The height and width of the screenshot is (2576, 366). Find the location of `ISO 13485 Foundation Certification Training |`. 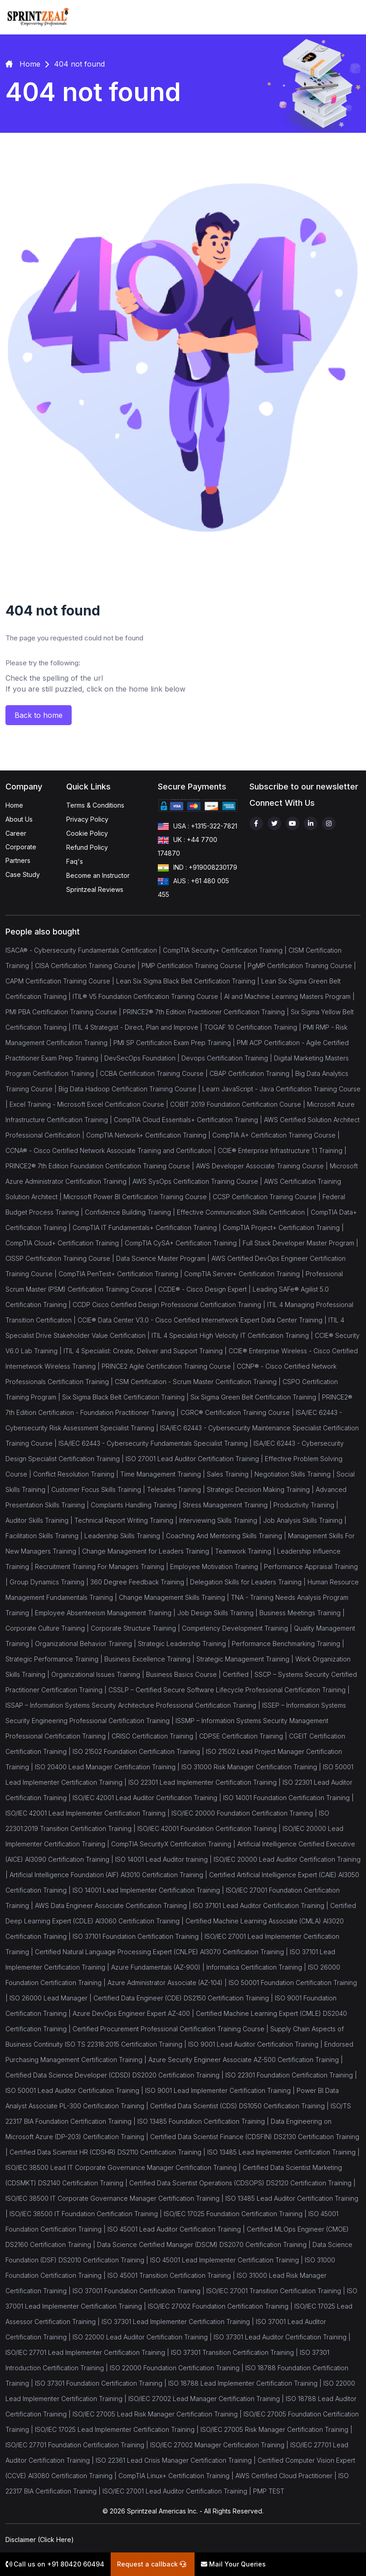

ISO 13485 Foundation Certification Training | is located at coordinates (204, 2121).